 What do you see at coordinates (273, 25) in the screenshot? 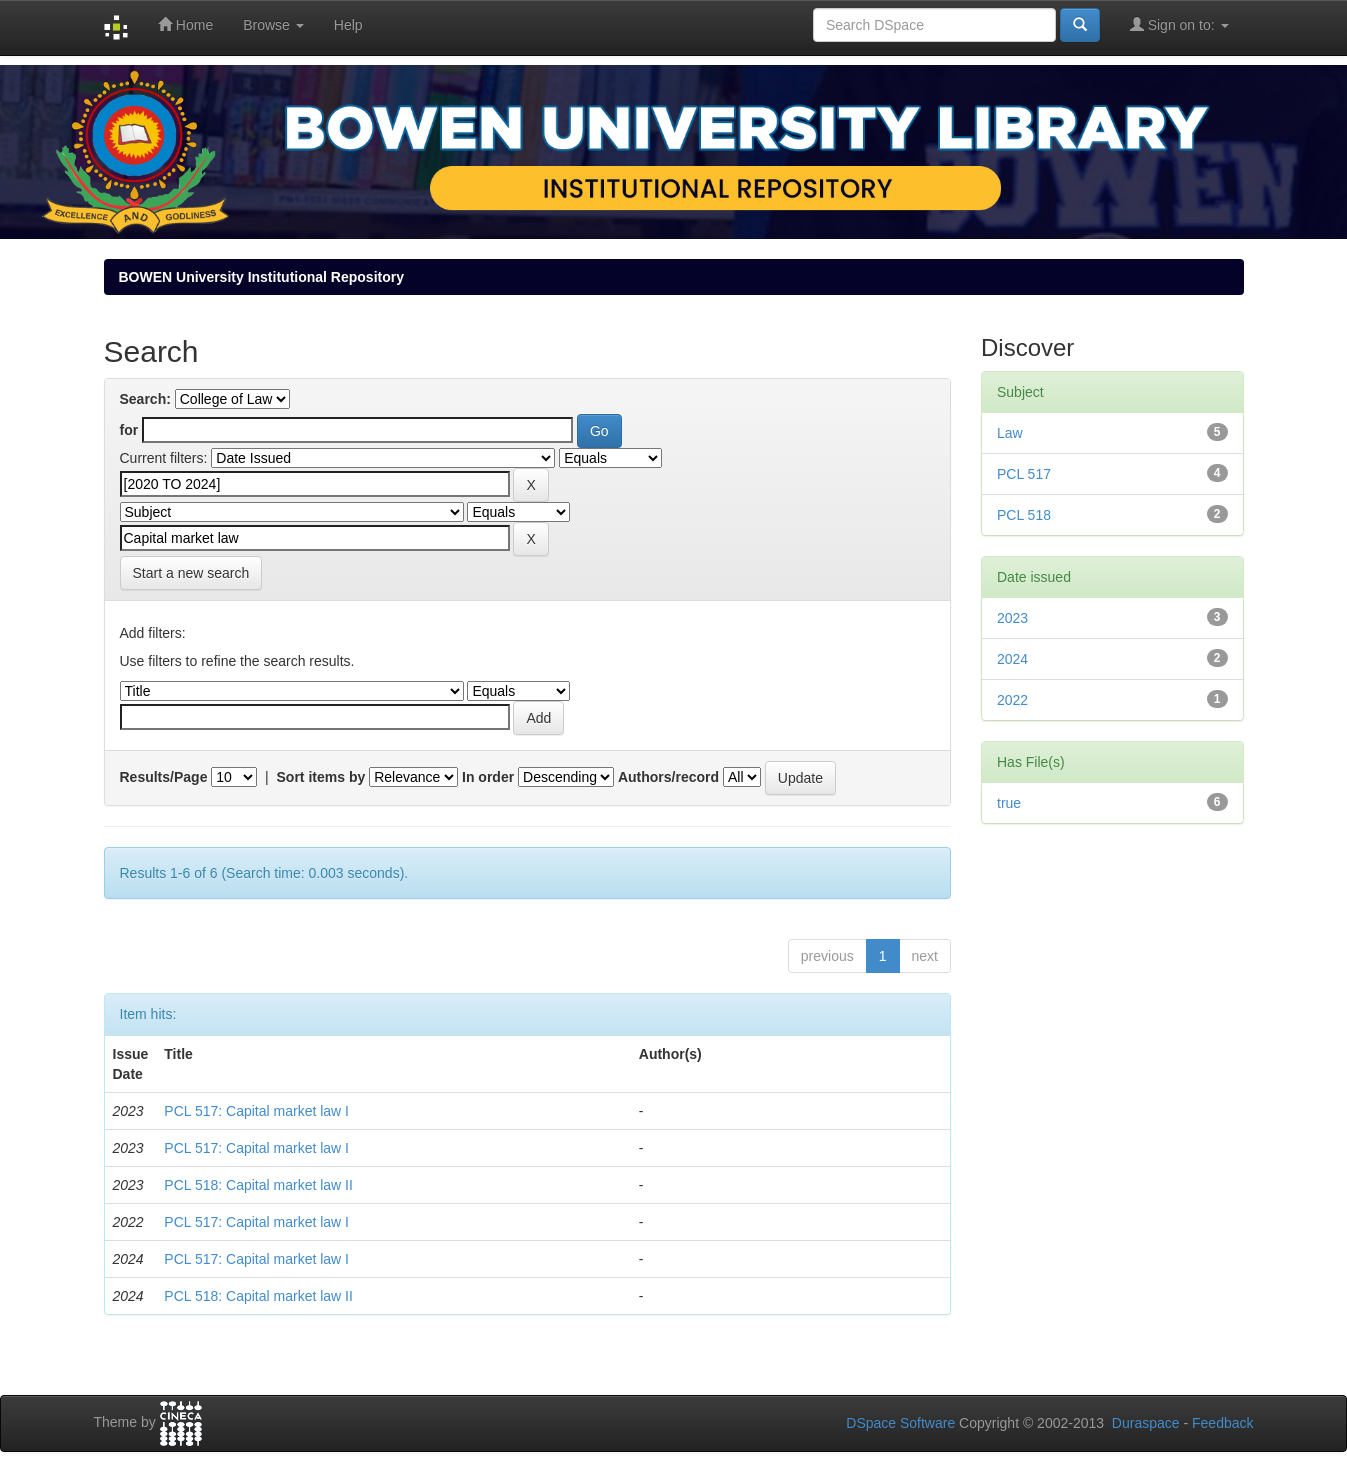
I see `Browse` at bounding box center [273, 25].